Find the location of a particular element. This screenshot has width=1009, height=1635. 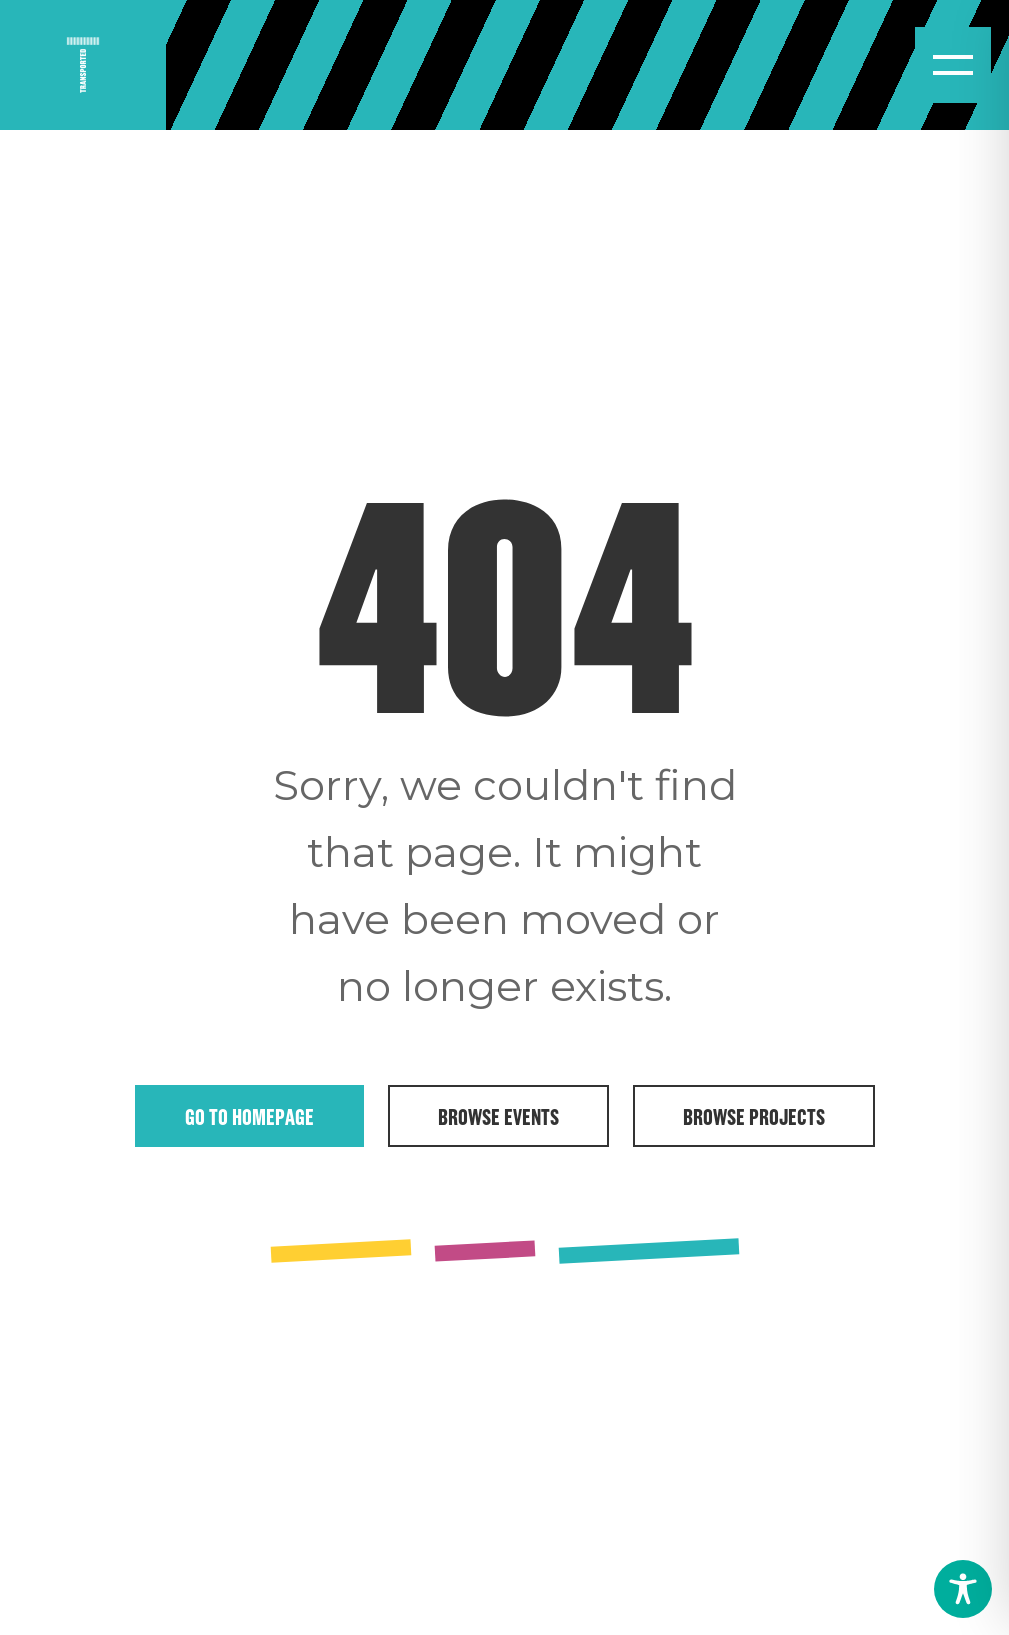

Browse Projects is located at coordinates (754, 1116).